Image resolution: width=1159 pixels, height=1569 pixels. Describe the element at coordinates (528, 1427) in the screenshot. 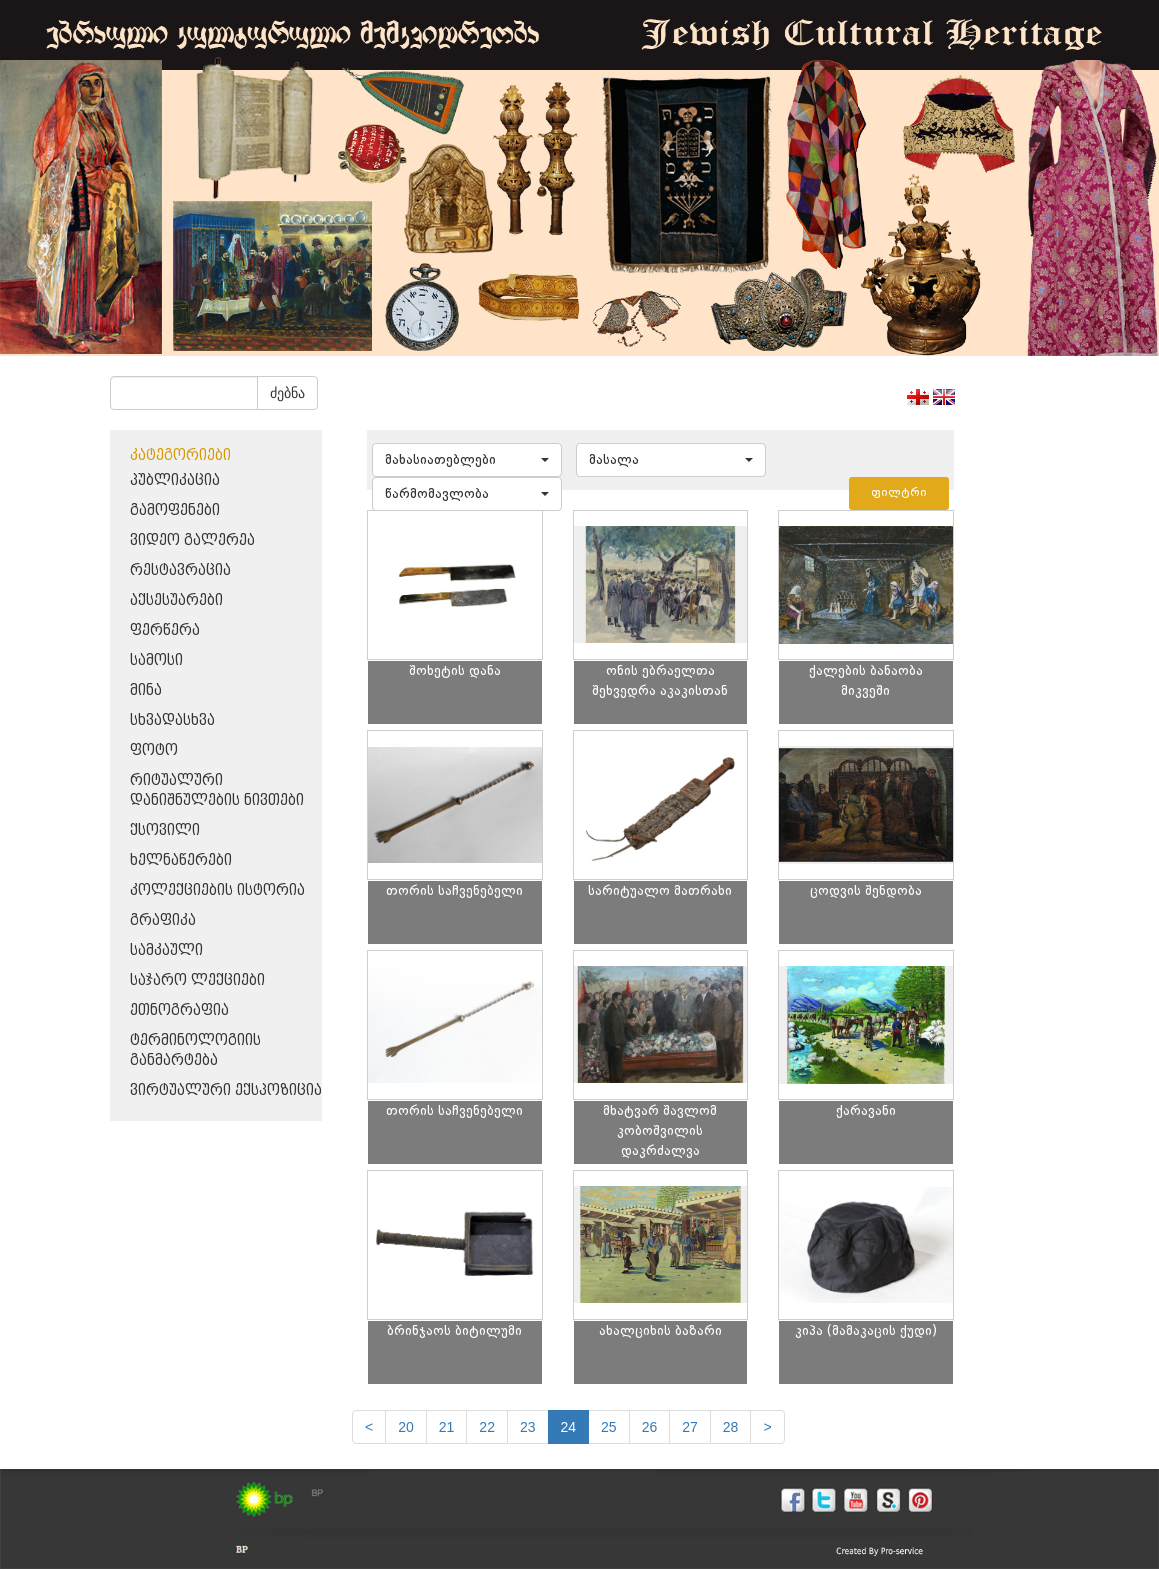

I see `23` at that location.